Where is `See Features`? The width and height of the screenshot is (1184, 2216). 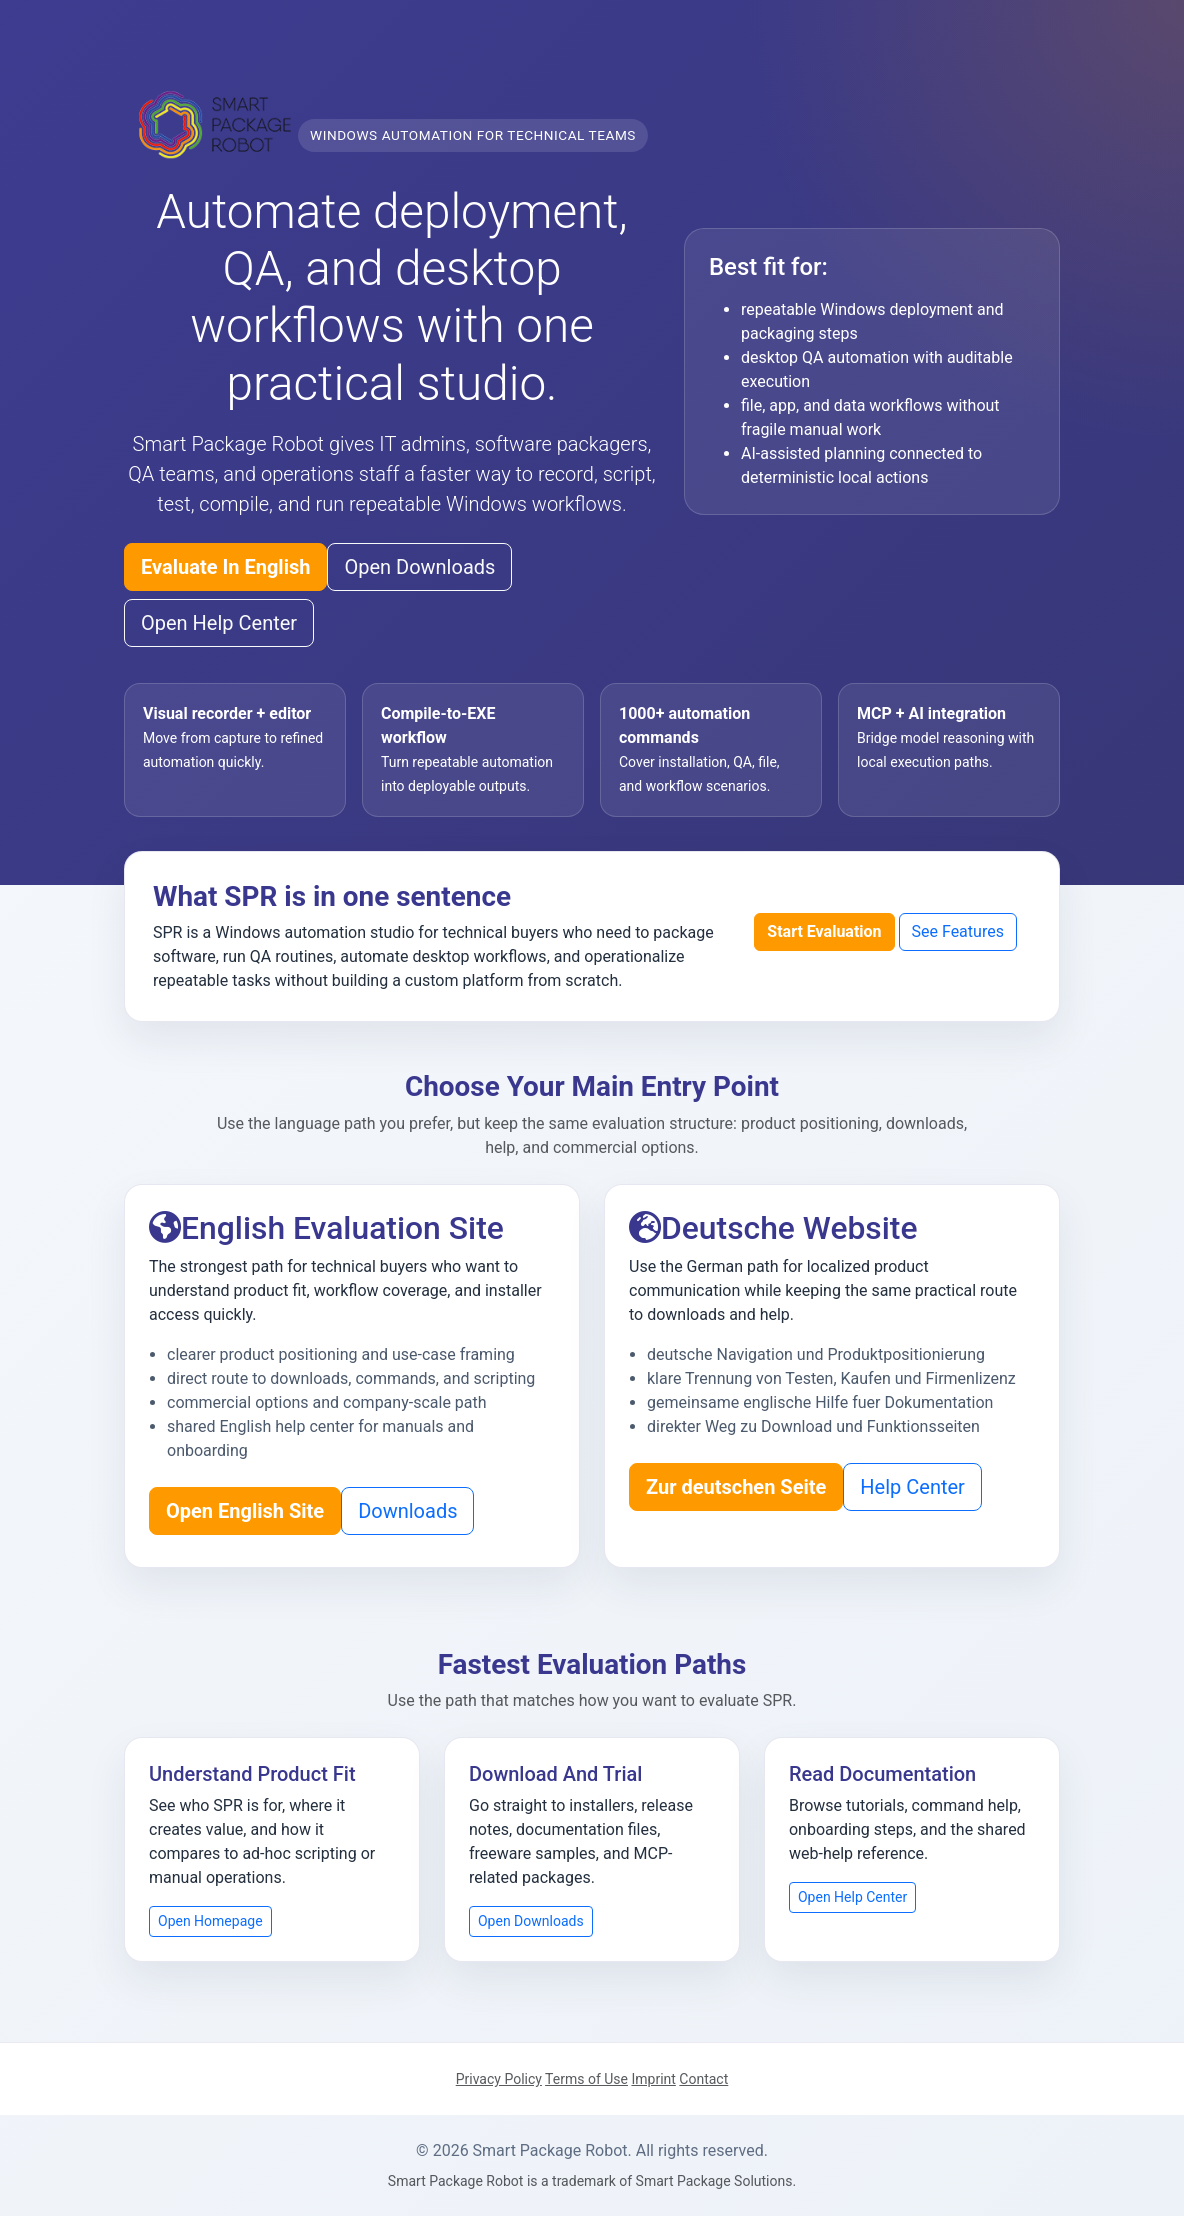
See Features is located at coordinates (958, 931).